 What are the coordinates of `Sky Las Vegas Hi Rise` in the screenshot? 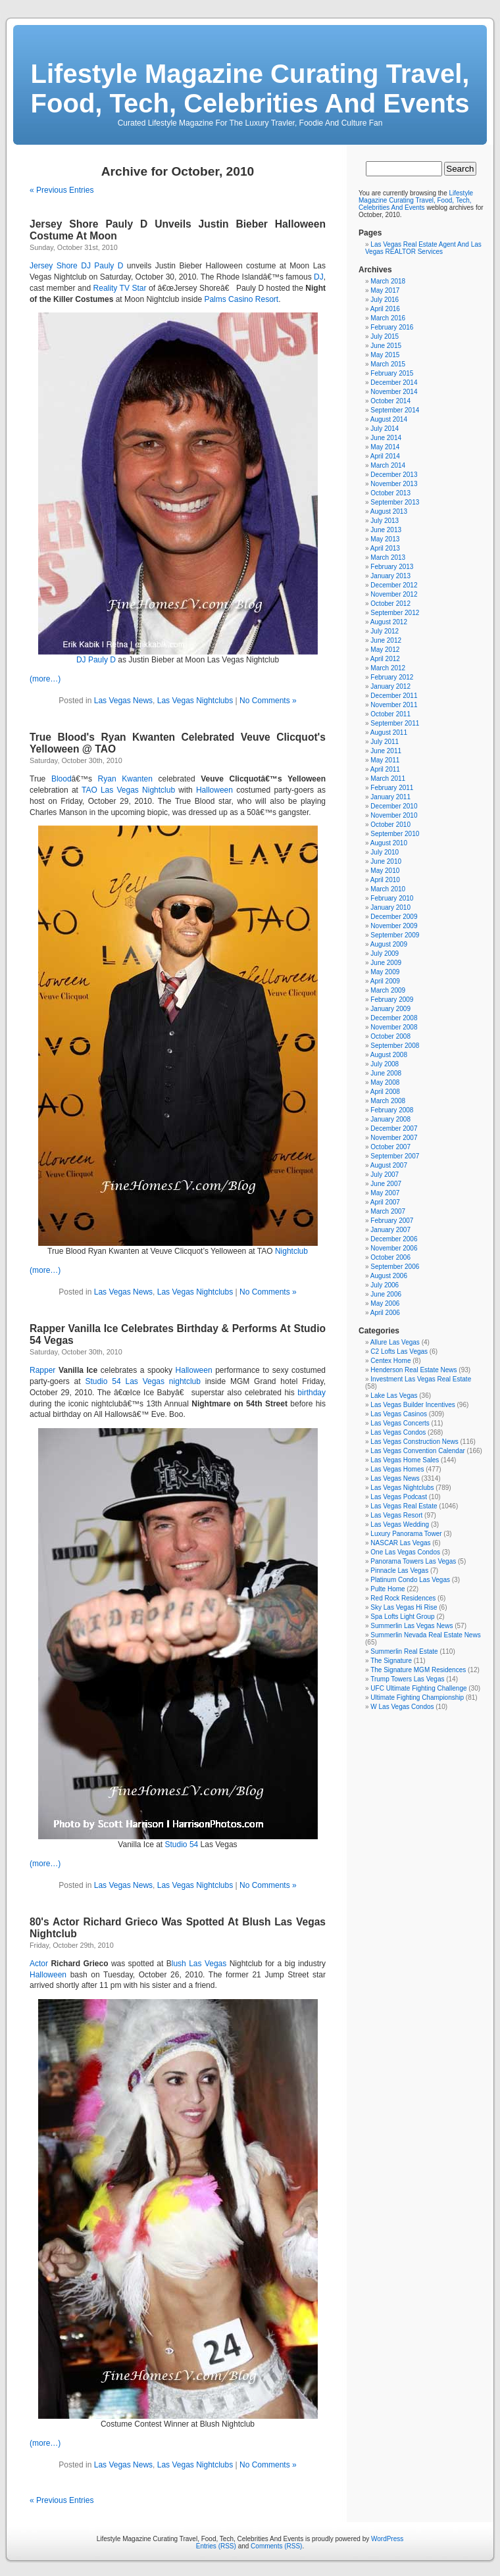 It's located at (403, 1607).